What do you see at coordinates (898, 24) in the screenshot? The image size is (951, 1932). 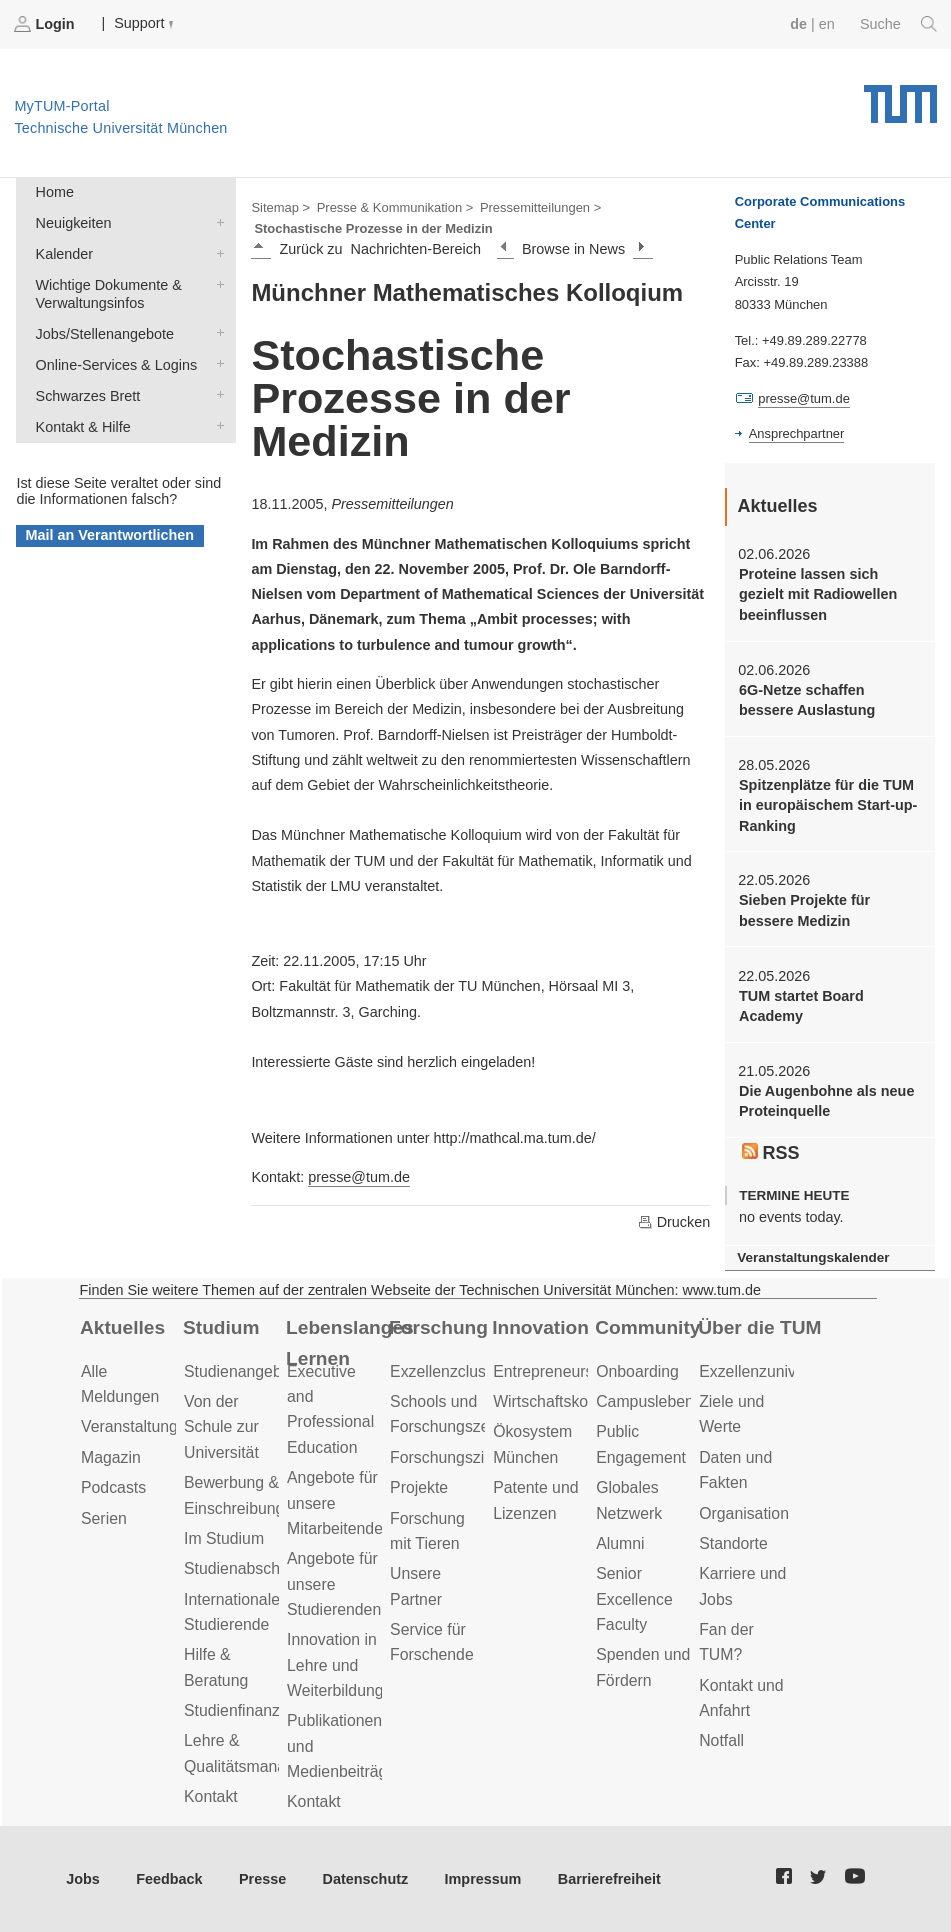 I see `Suche` at bounding box center [898, 24].